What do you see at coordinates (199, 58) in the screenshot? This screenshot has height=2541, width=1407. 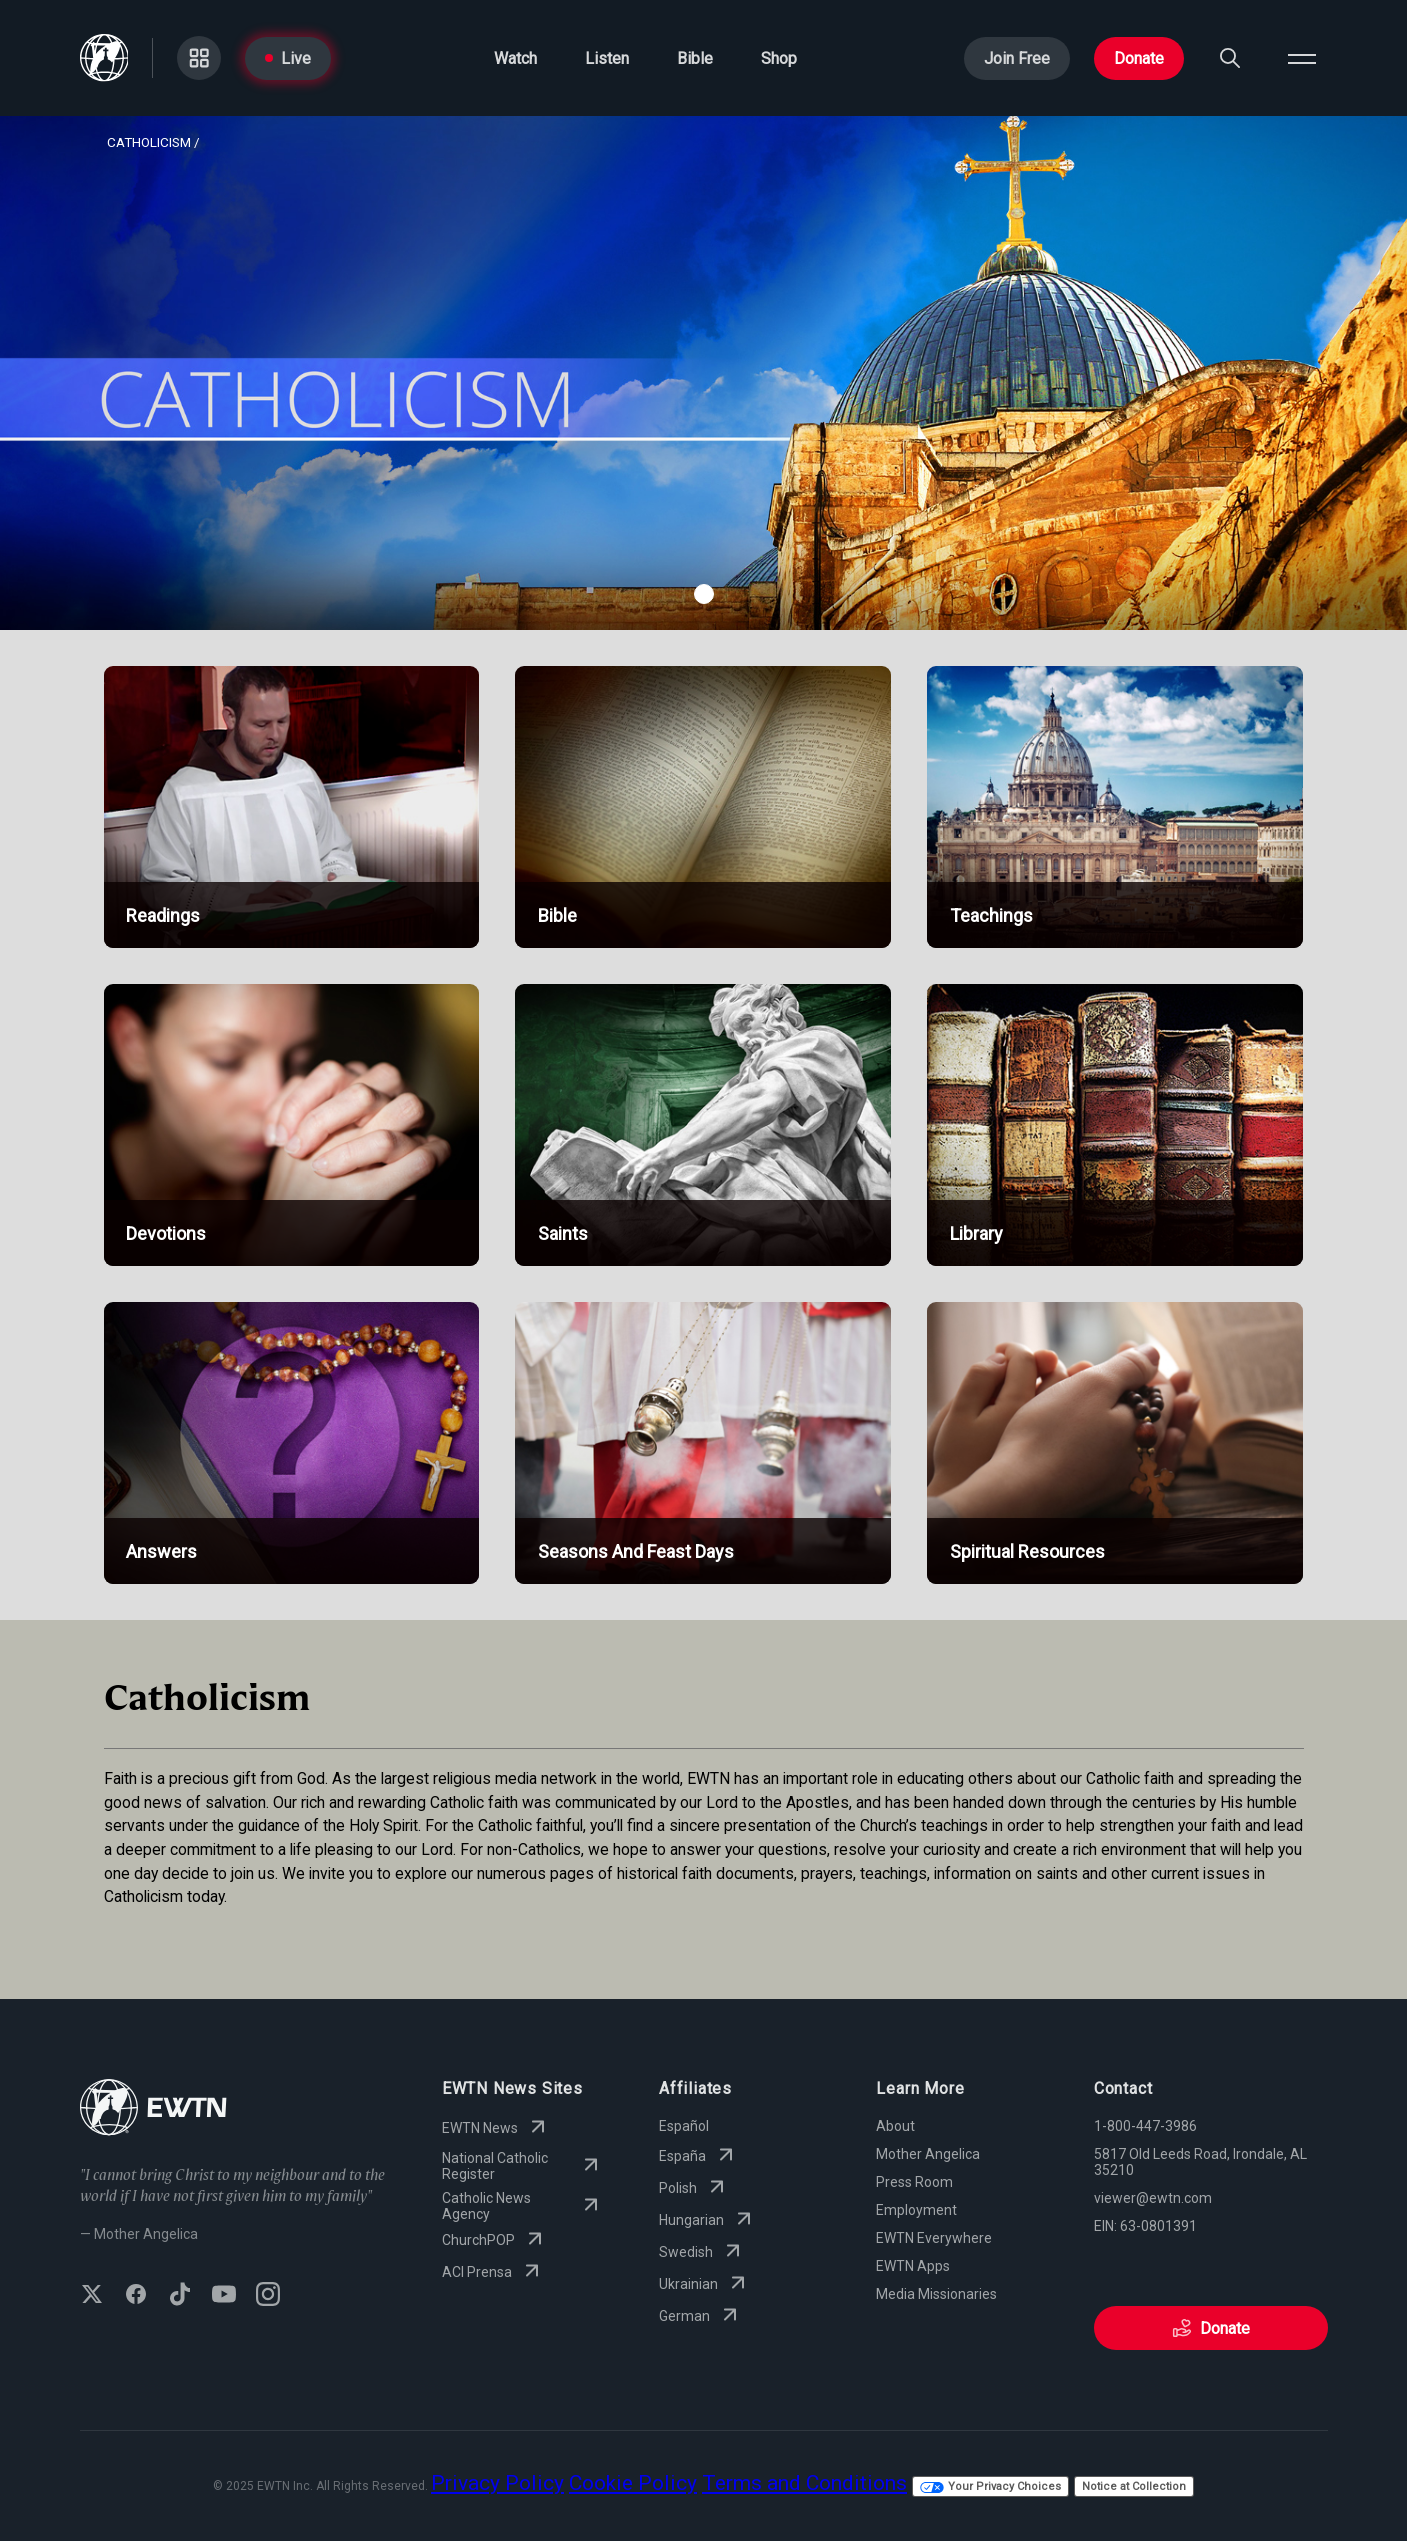 I see `[Go to Categories page]` at bounding box center [199, 58].